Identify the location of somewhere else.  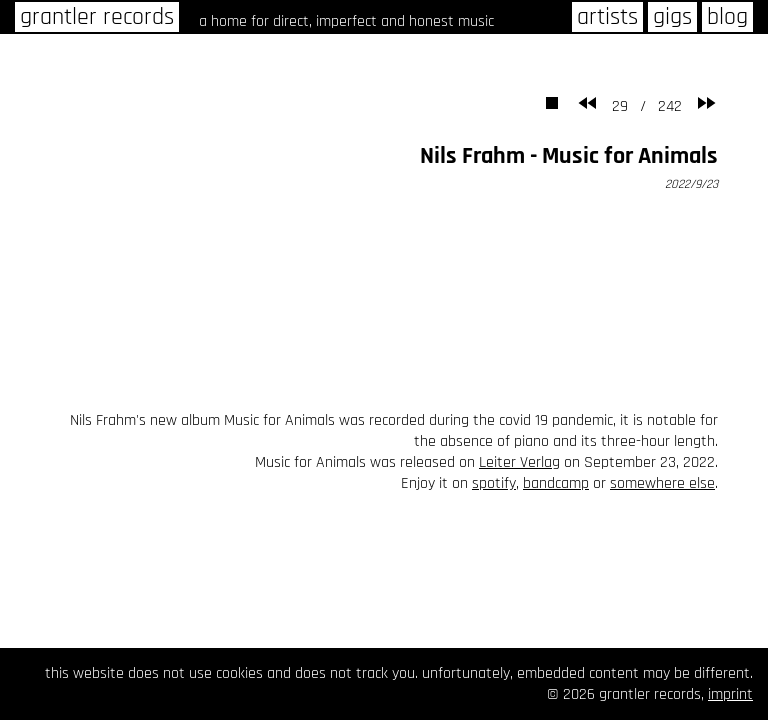
(662, 483).